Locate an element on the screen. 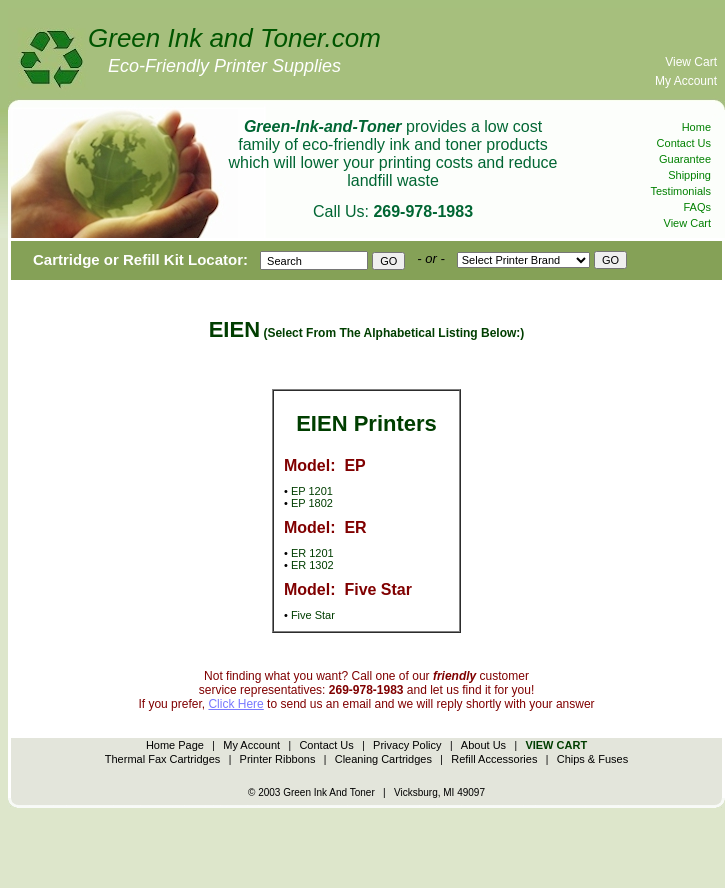 The height and width of the screenshot is (888, 725). About Us is located at coordinates (483, 745).